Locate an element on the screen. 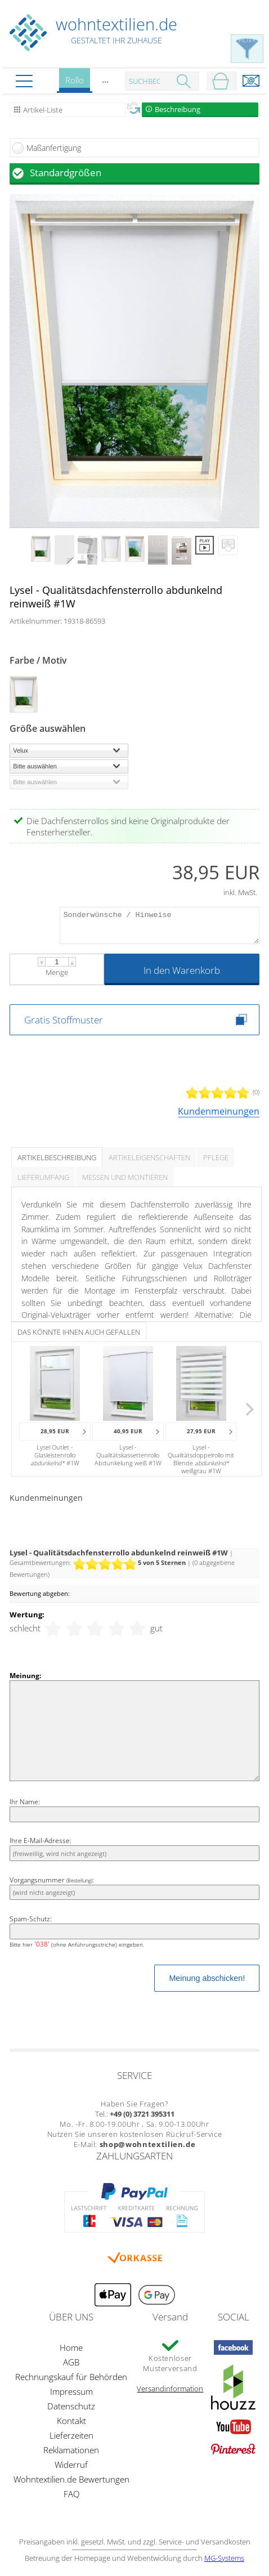  Artikeleigenschaften is located at coordinates (149, 1157).